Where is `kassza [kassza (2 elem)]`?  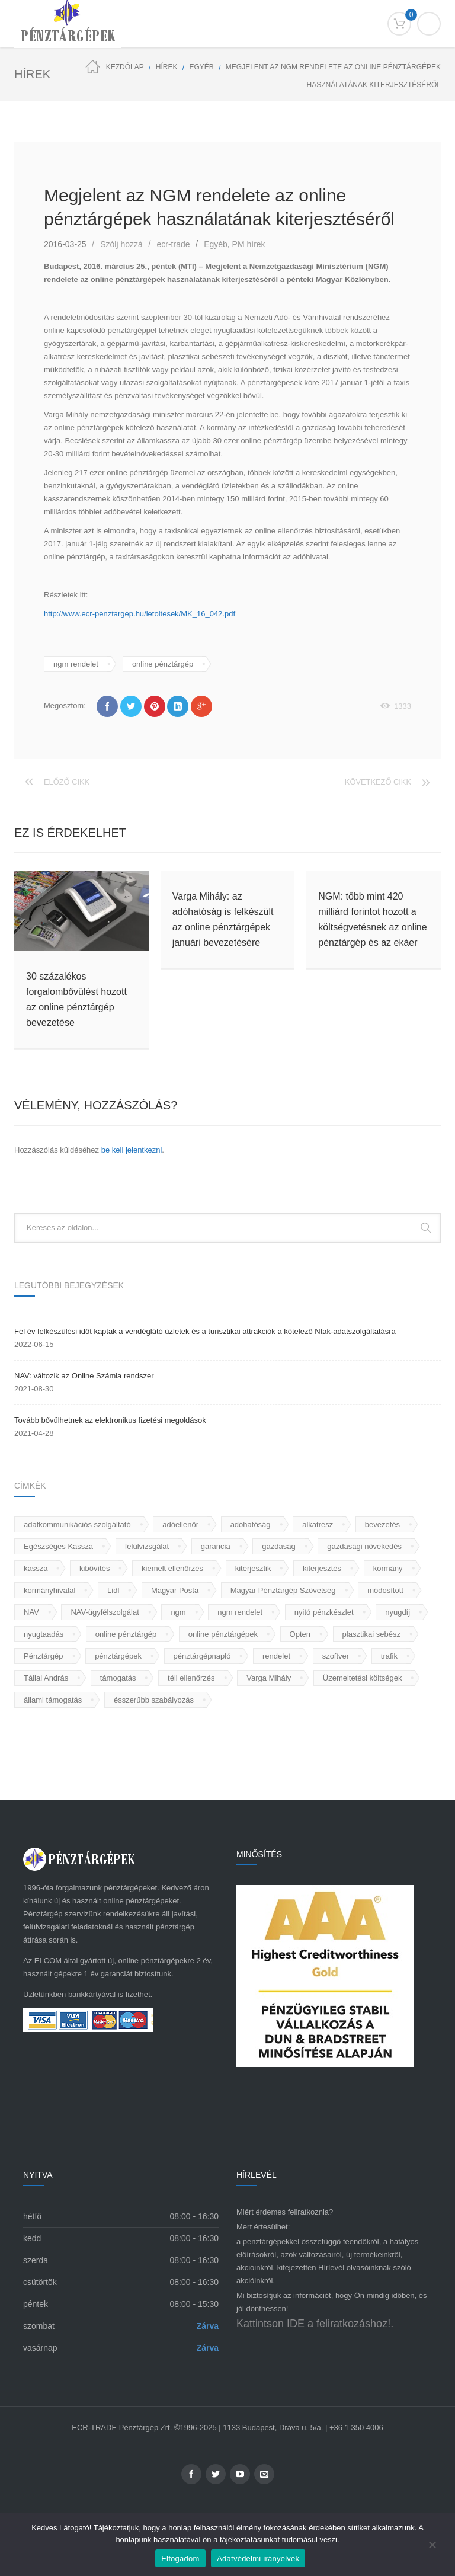 kassza [kassza (2 elem)] is located at coordinates (35, 1568).